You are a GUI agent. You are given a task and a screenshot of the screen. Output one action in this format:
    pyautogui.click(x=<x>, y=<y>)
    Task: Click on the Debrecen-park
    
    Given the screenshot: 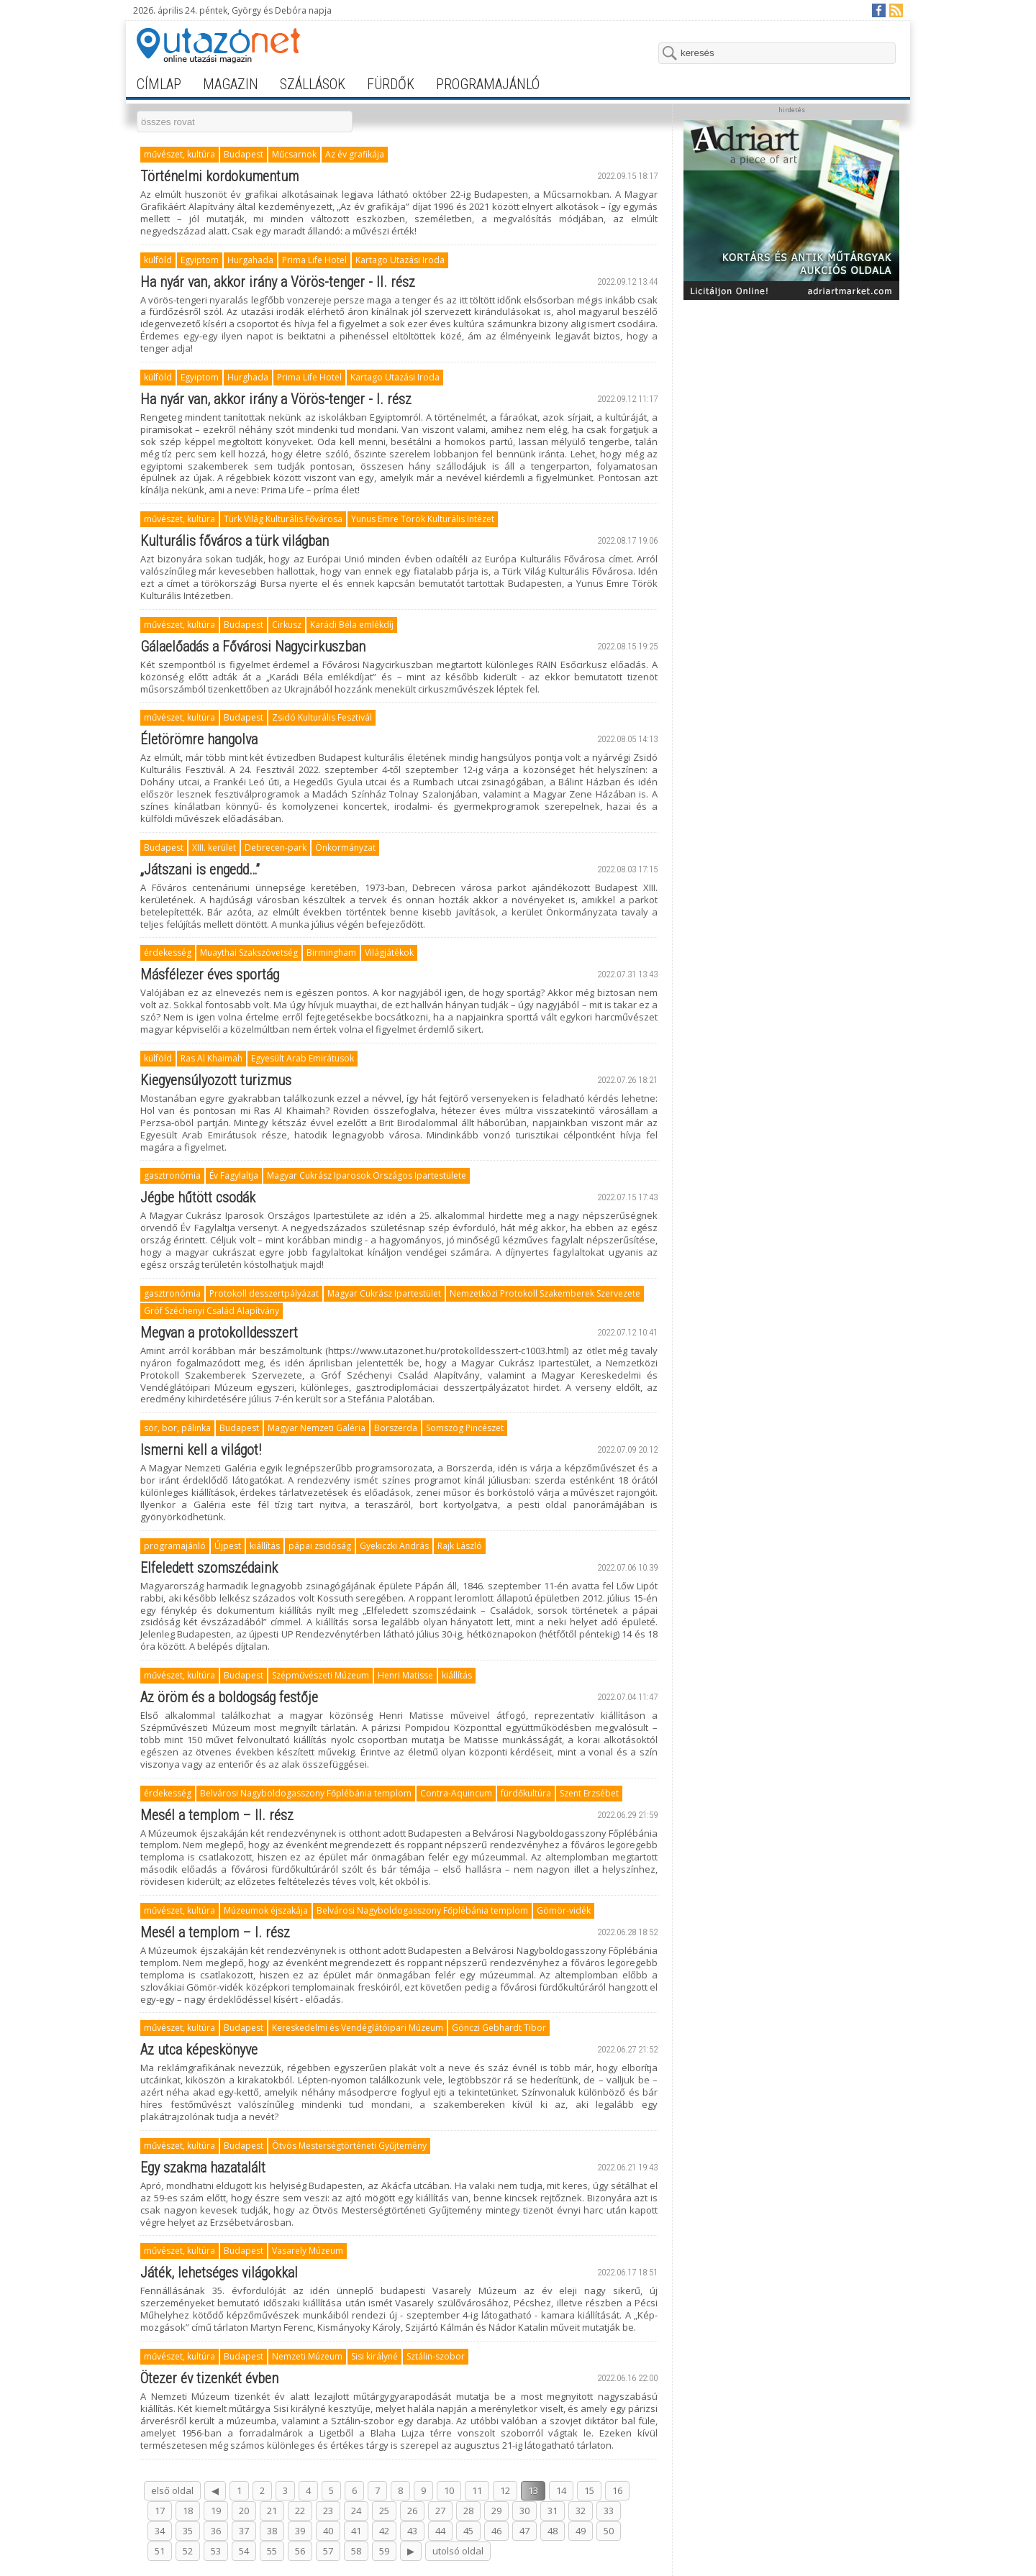 What is the action you would take?
    pyautogui.click(x=275, y=847)
    